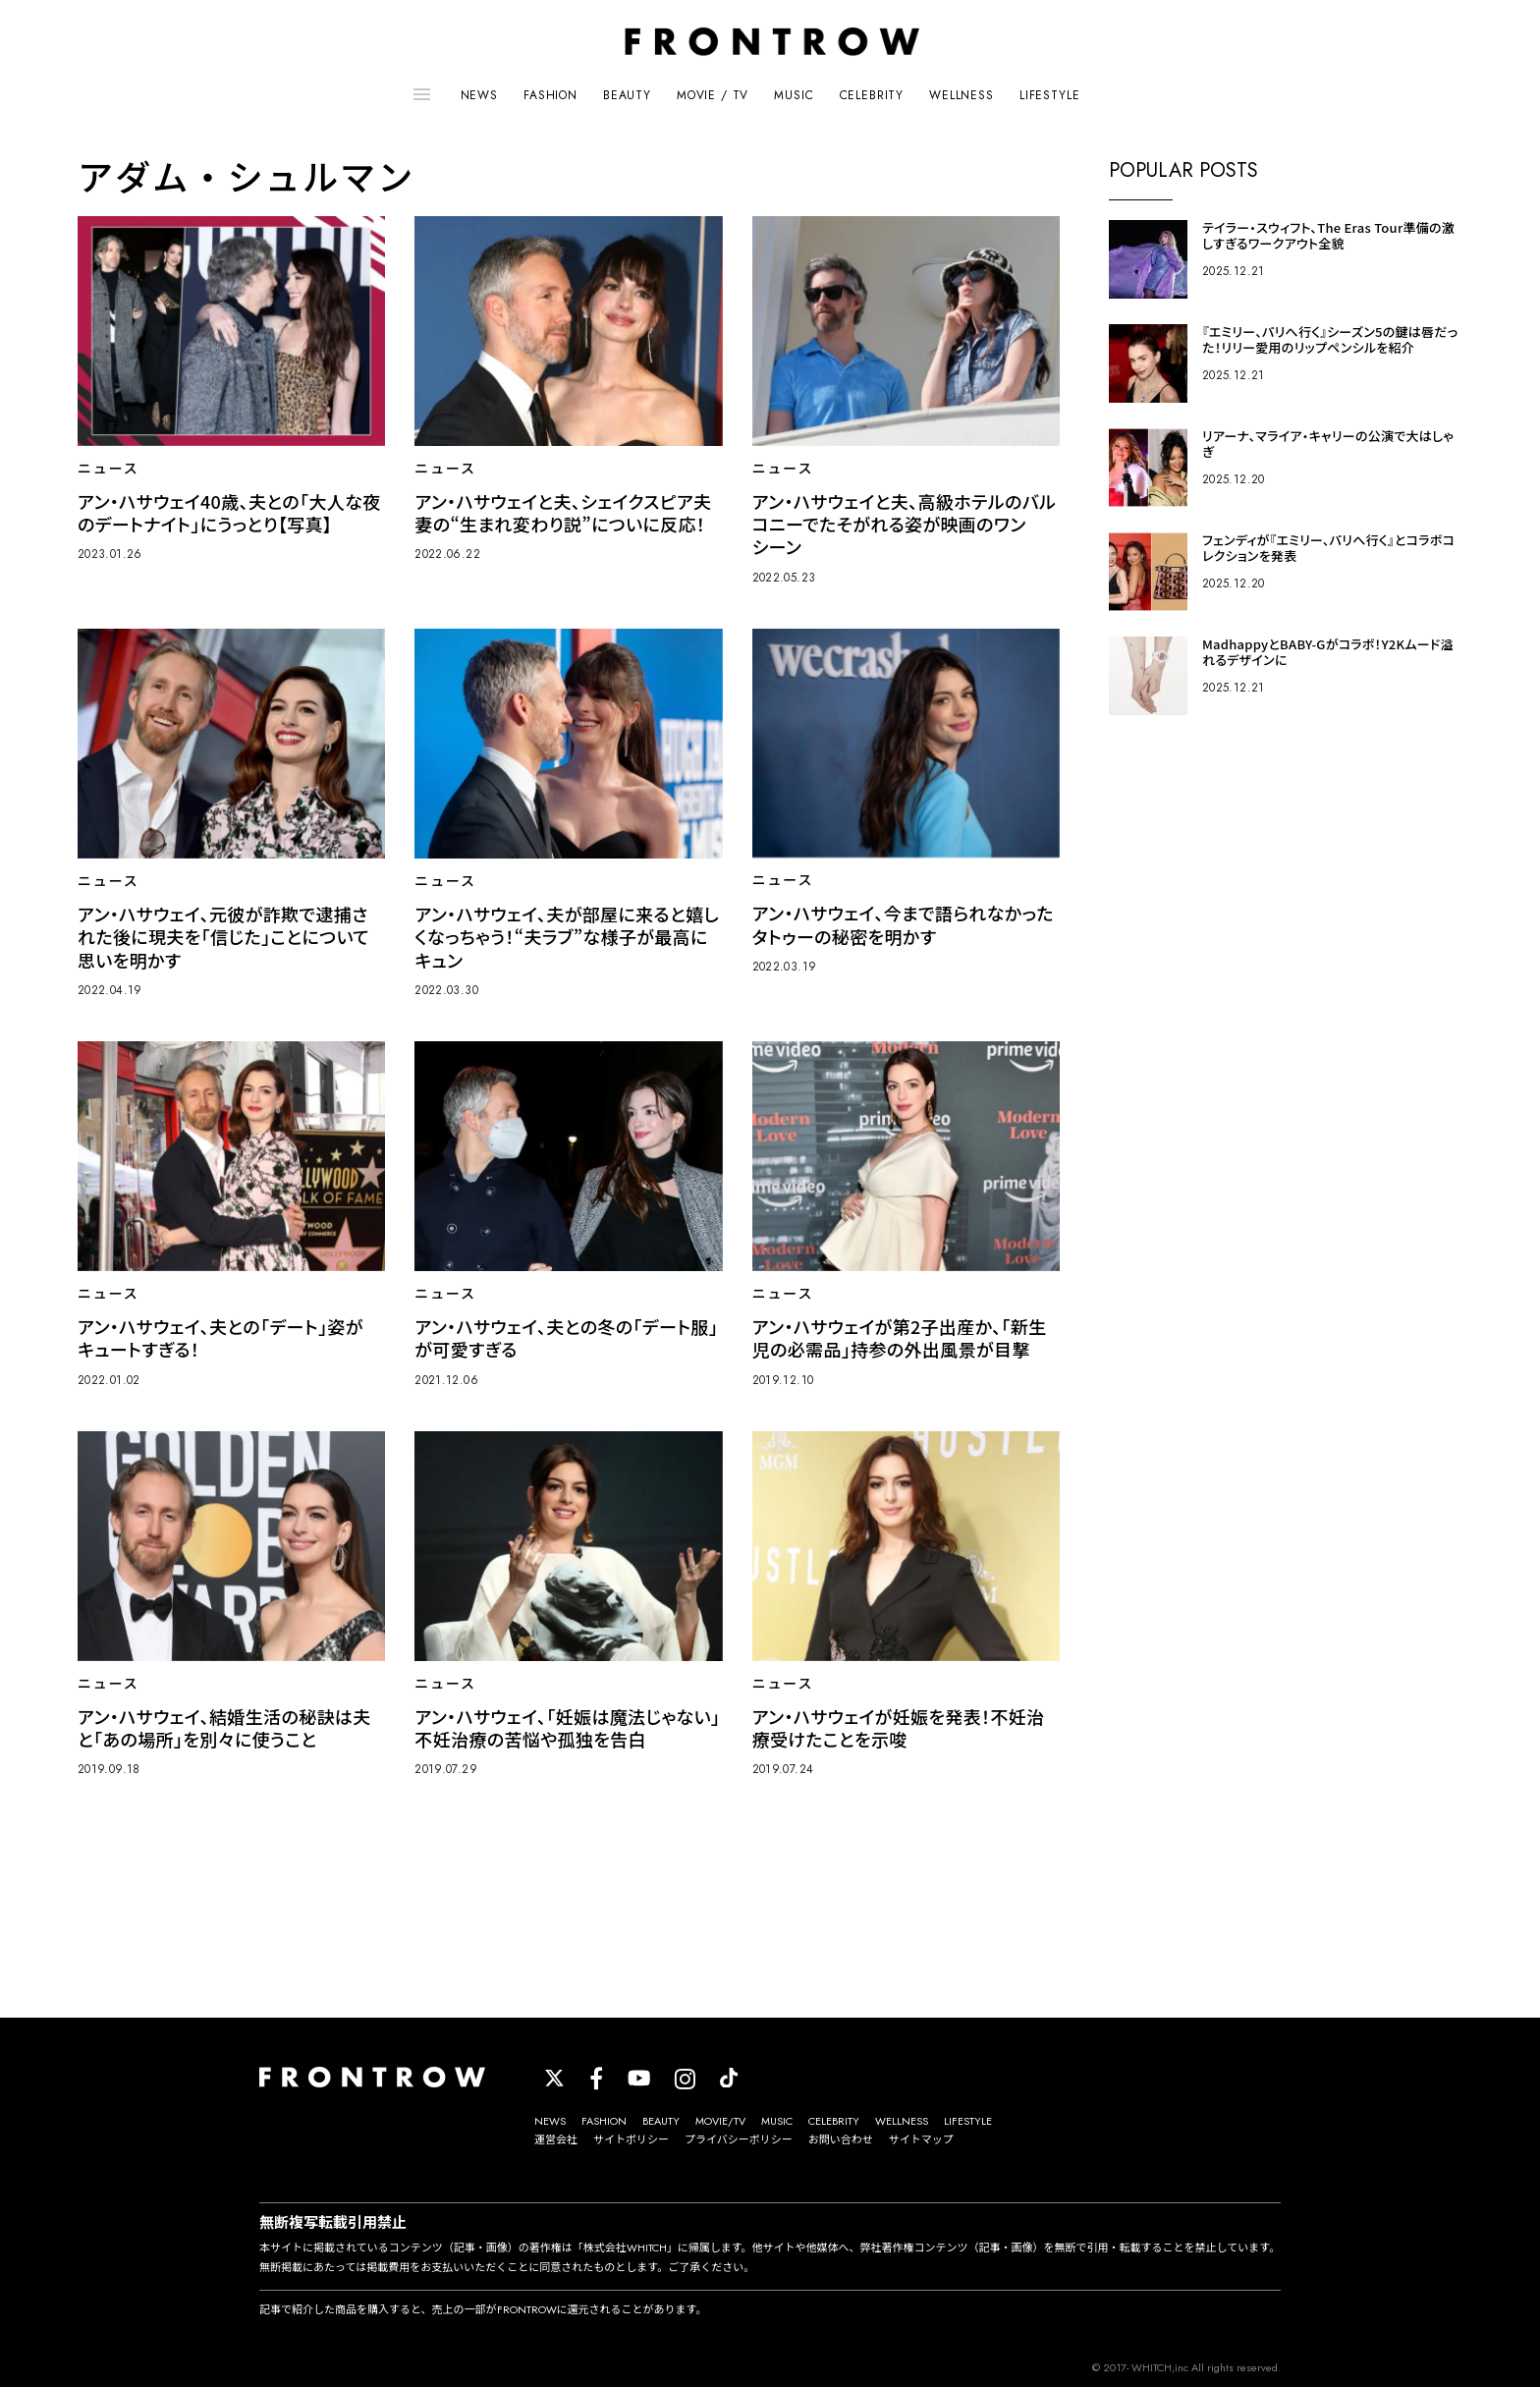 The image size is (1540, 2387). What do you see at coordinates (627, 95) in the screenshot?
I see `BEAUTY` at bounding box center [627, 95].